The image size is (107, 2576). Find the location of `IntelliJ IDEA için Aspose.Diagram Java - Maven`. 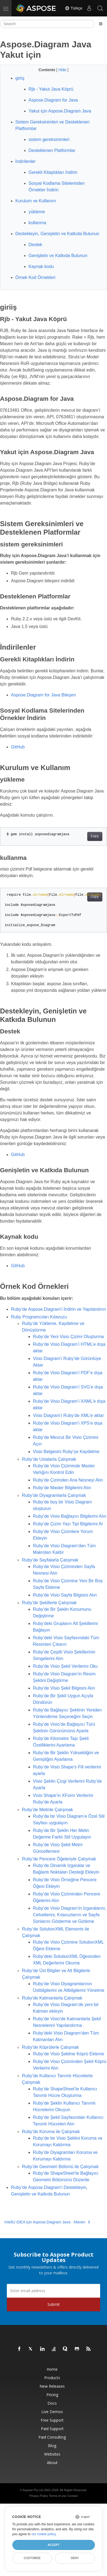

IntelliJ IDEA için Aspose.Diagram Java - Maven is located at coordinates (47, 2222).